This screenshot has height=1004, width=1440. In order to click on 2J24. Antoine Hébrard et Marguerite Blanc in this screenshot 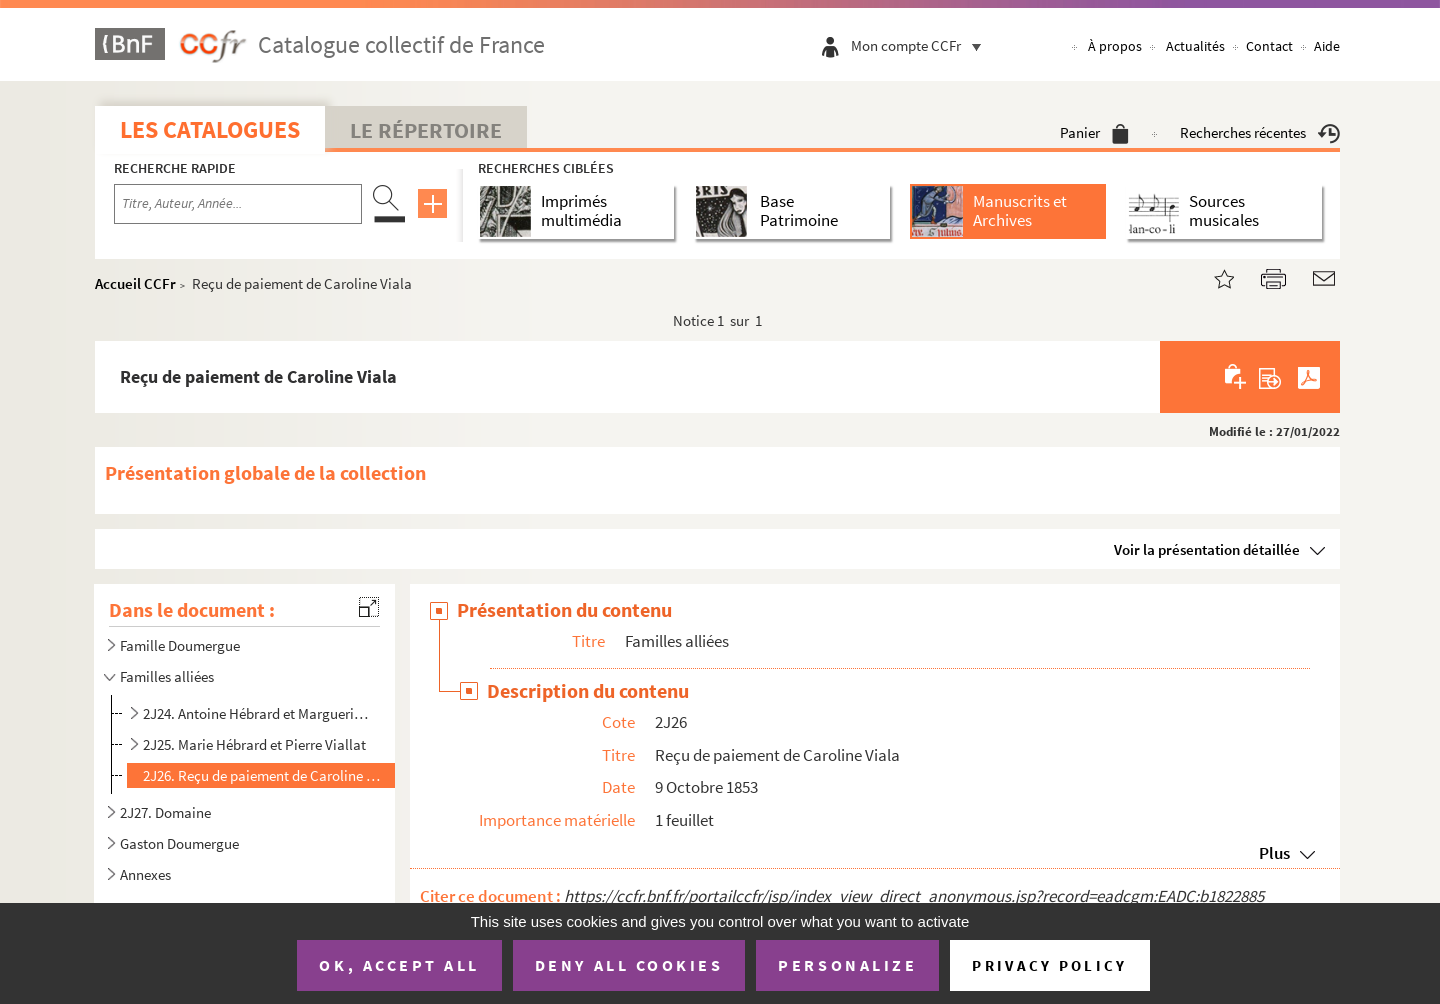, I will do `click(255, 713)`.